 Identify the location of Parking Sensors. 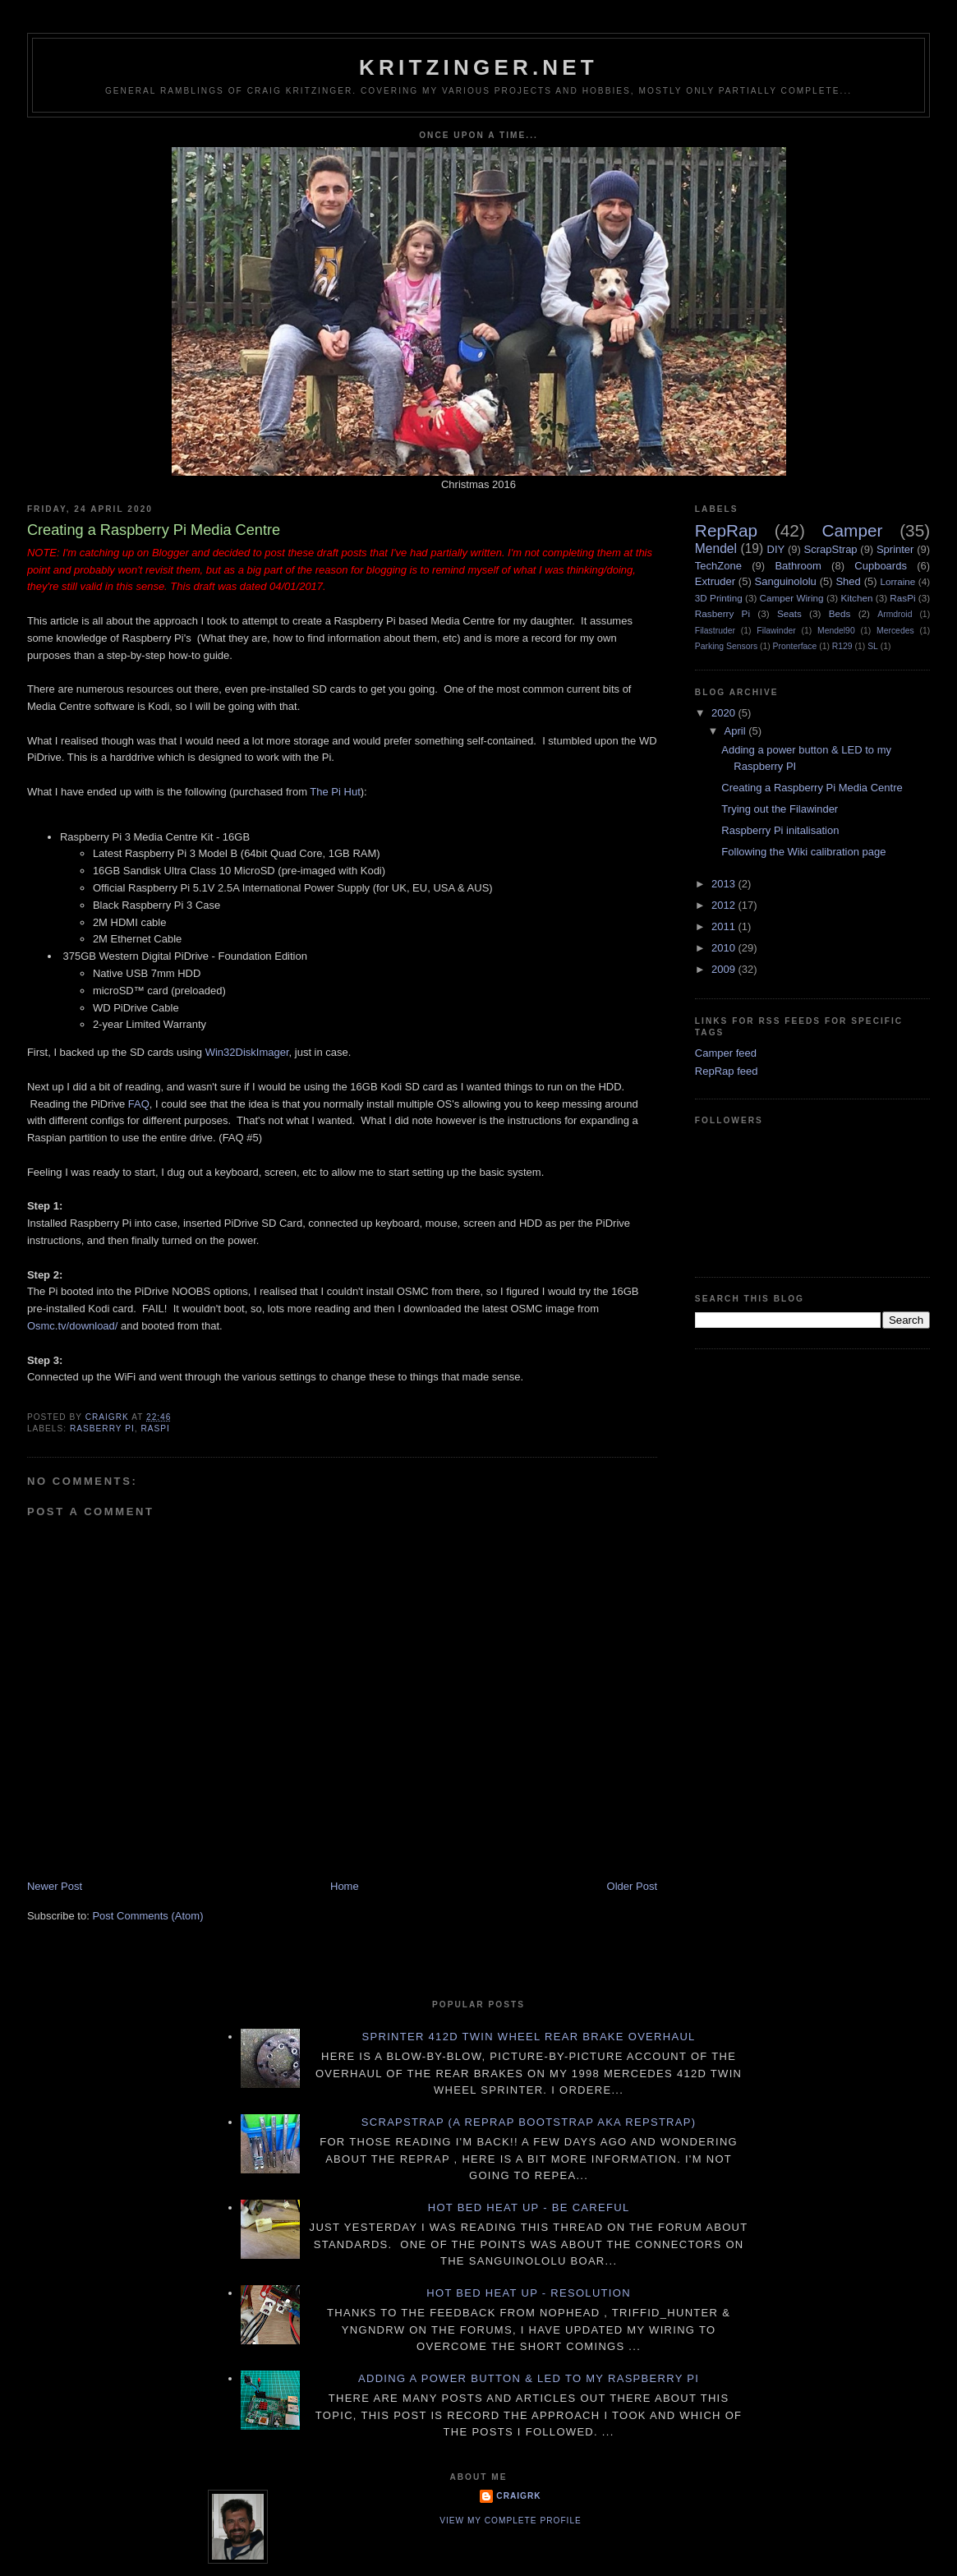
(726, 646).